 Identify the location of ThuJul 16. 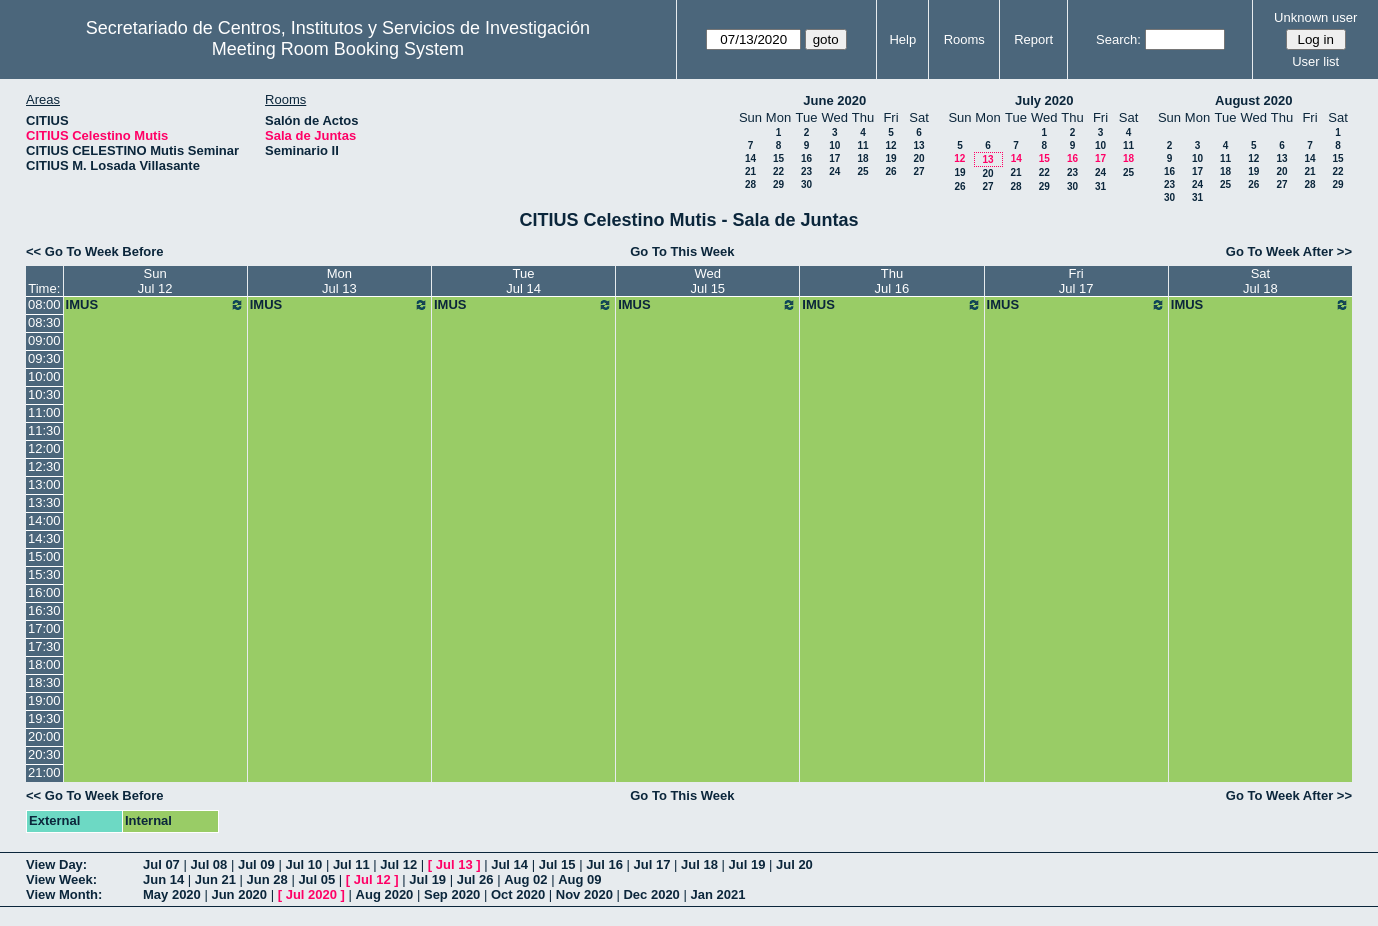
(892, 281).